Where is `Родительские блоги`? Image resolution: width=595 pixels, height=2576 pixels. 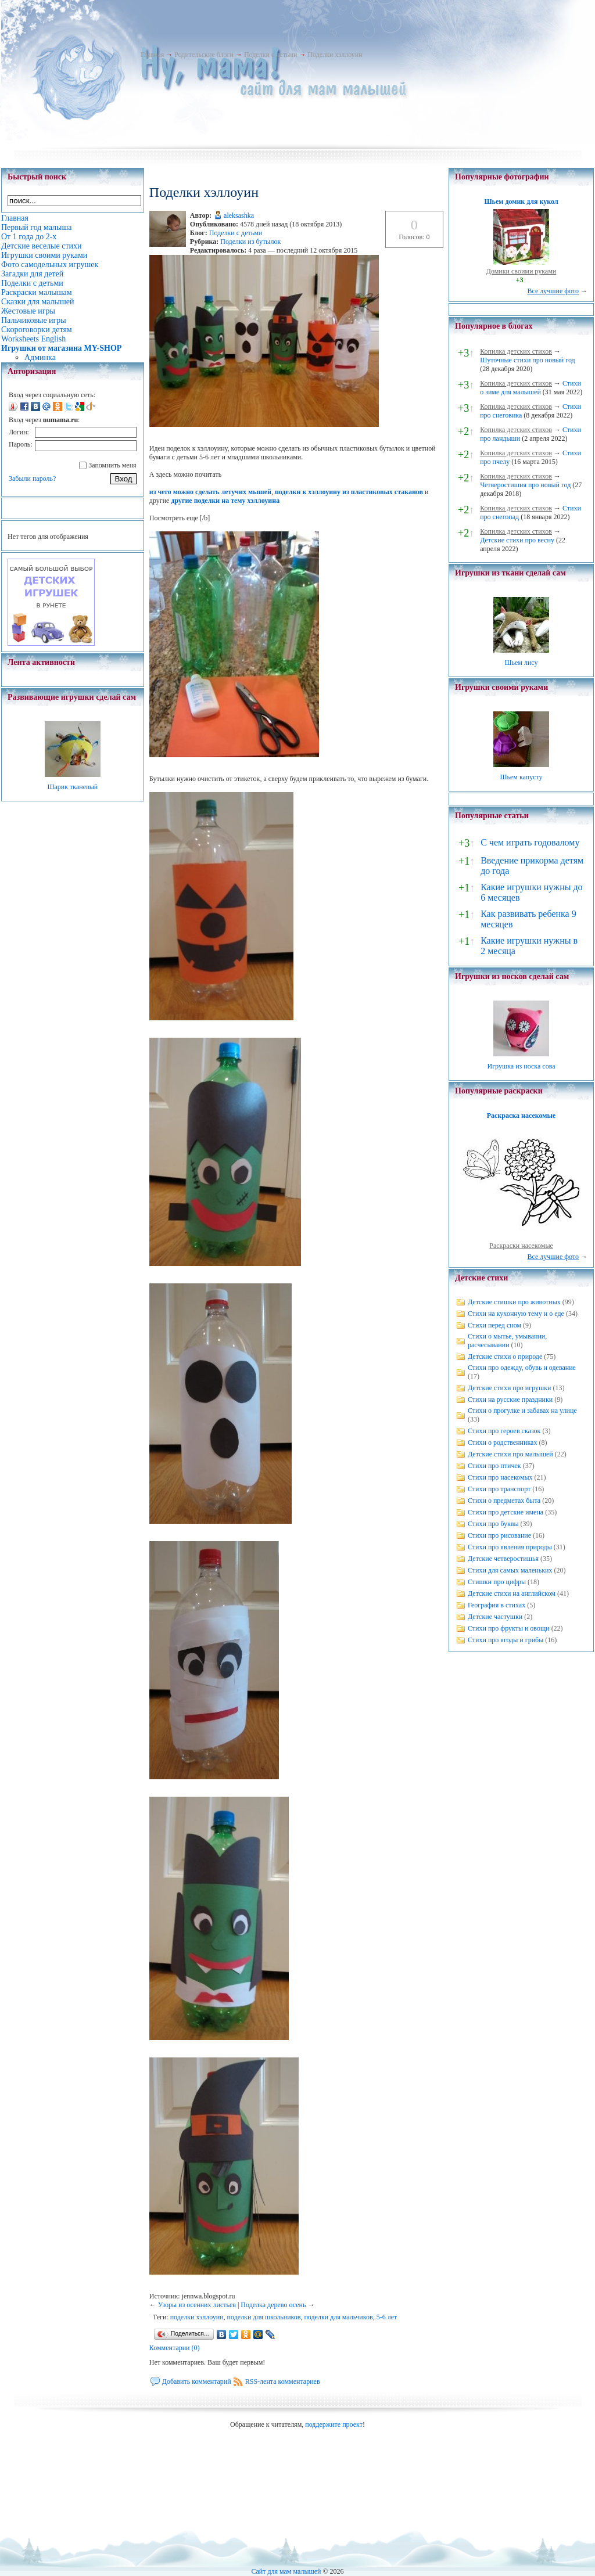
Родительские блоги is located at coordinates (204, 55).